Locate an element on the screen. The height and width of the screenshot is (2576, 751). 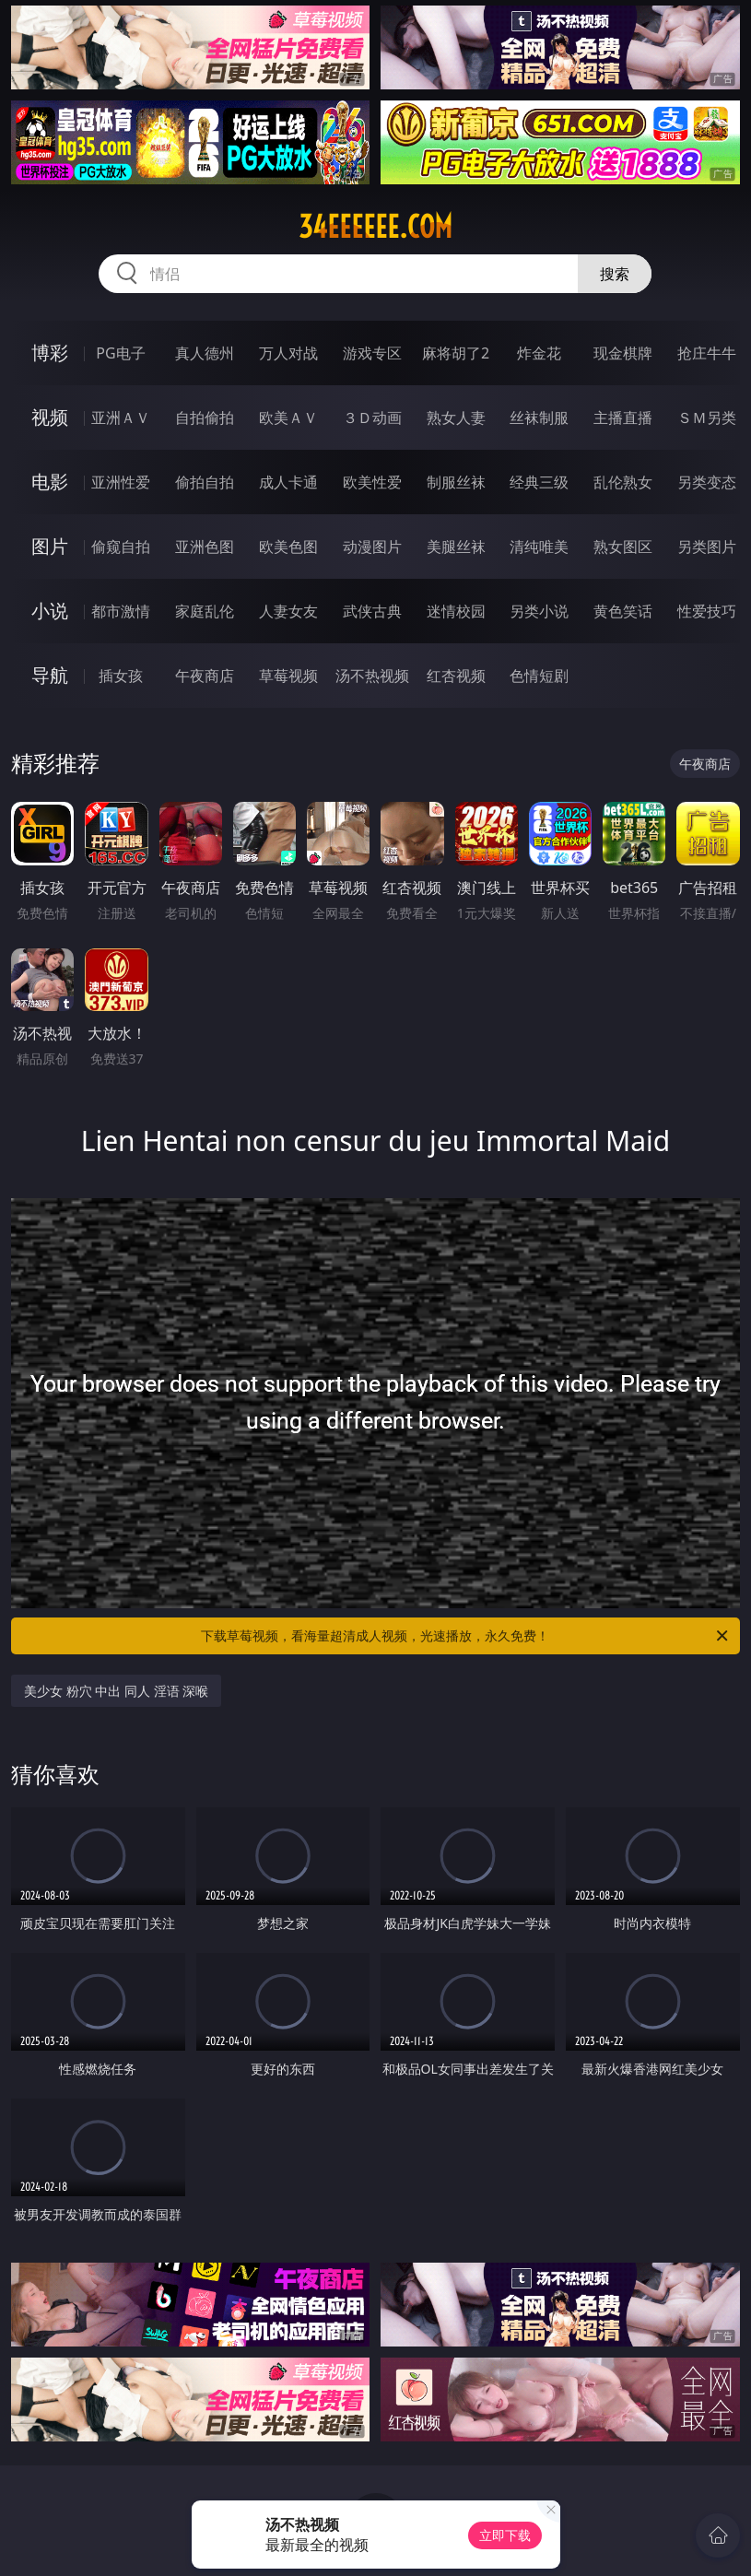
博彩 is located at coordinates (49, 352).